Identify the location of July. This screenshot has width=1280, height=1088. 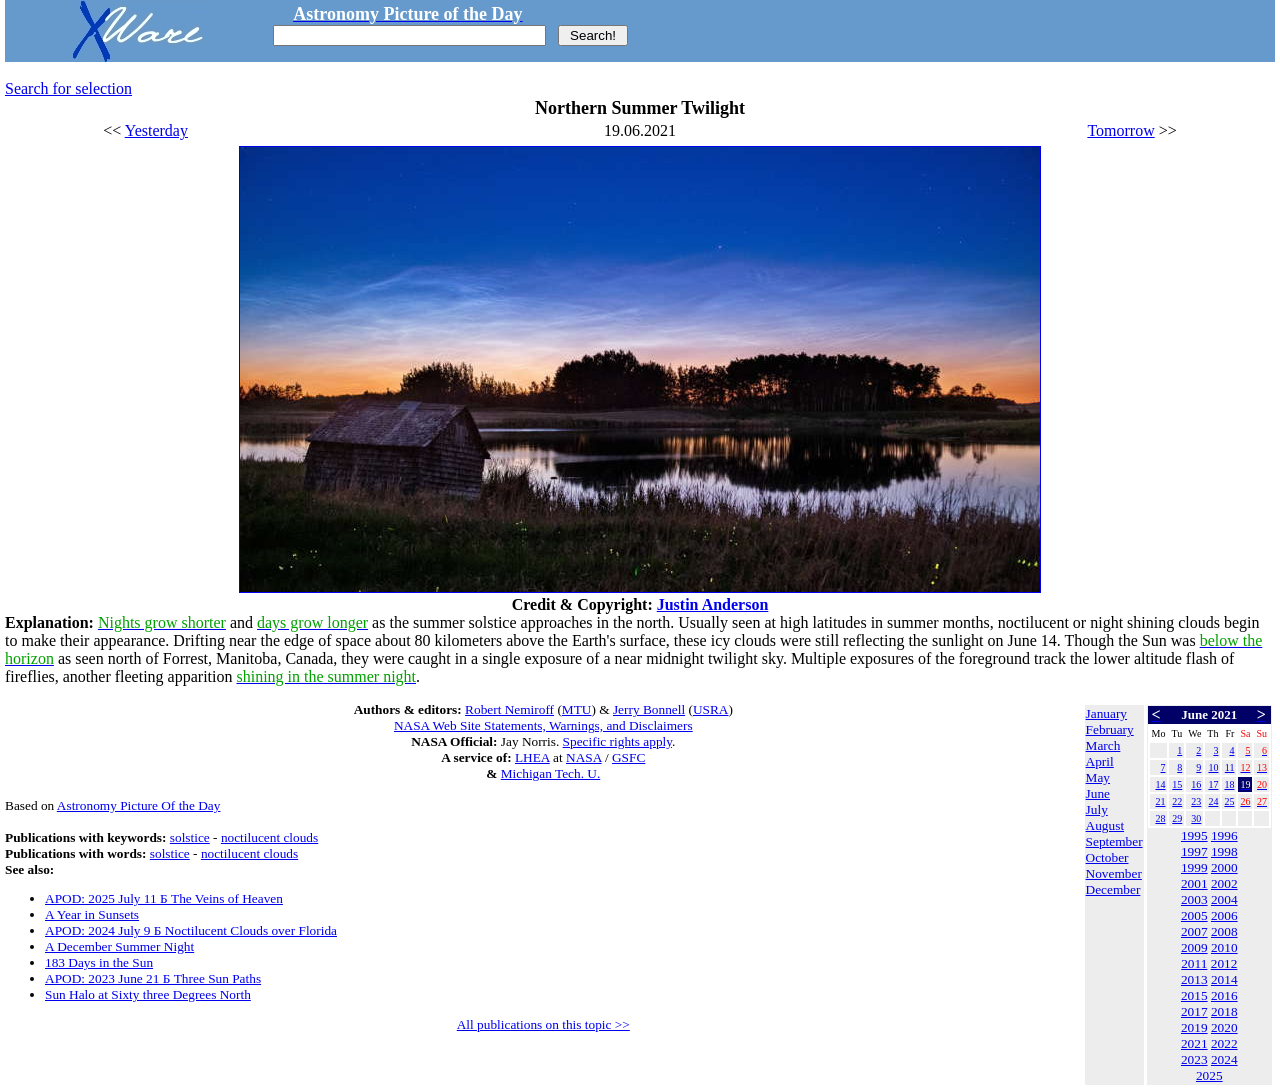
(1097, 809).